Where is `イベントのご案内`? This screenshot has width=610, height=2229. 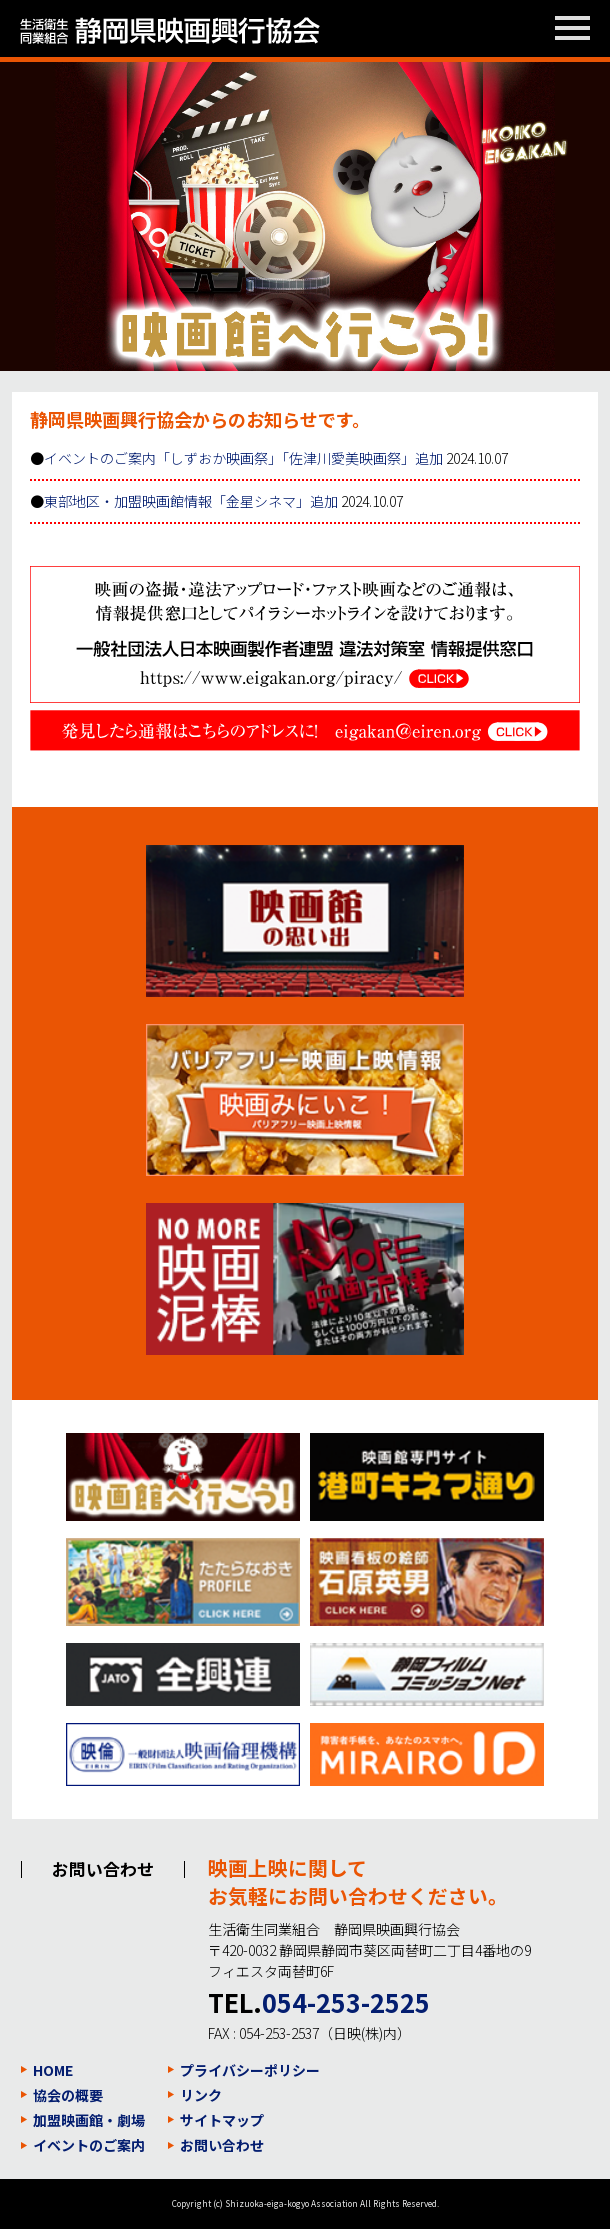 イベントのご案内 is located at coordinates (89, 2145).